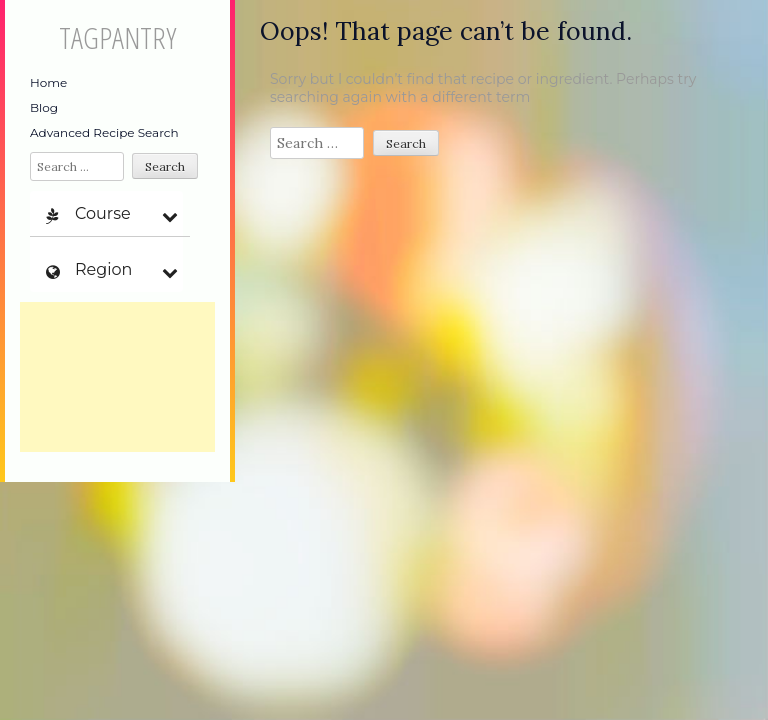 The height and width of the screenshot is (720, 768). I want to click on [Advertisement], so click(117, 377).